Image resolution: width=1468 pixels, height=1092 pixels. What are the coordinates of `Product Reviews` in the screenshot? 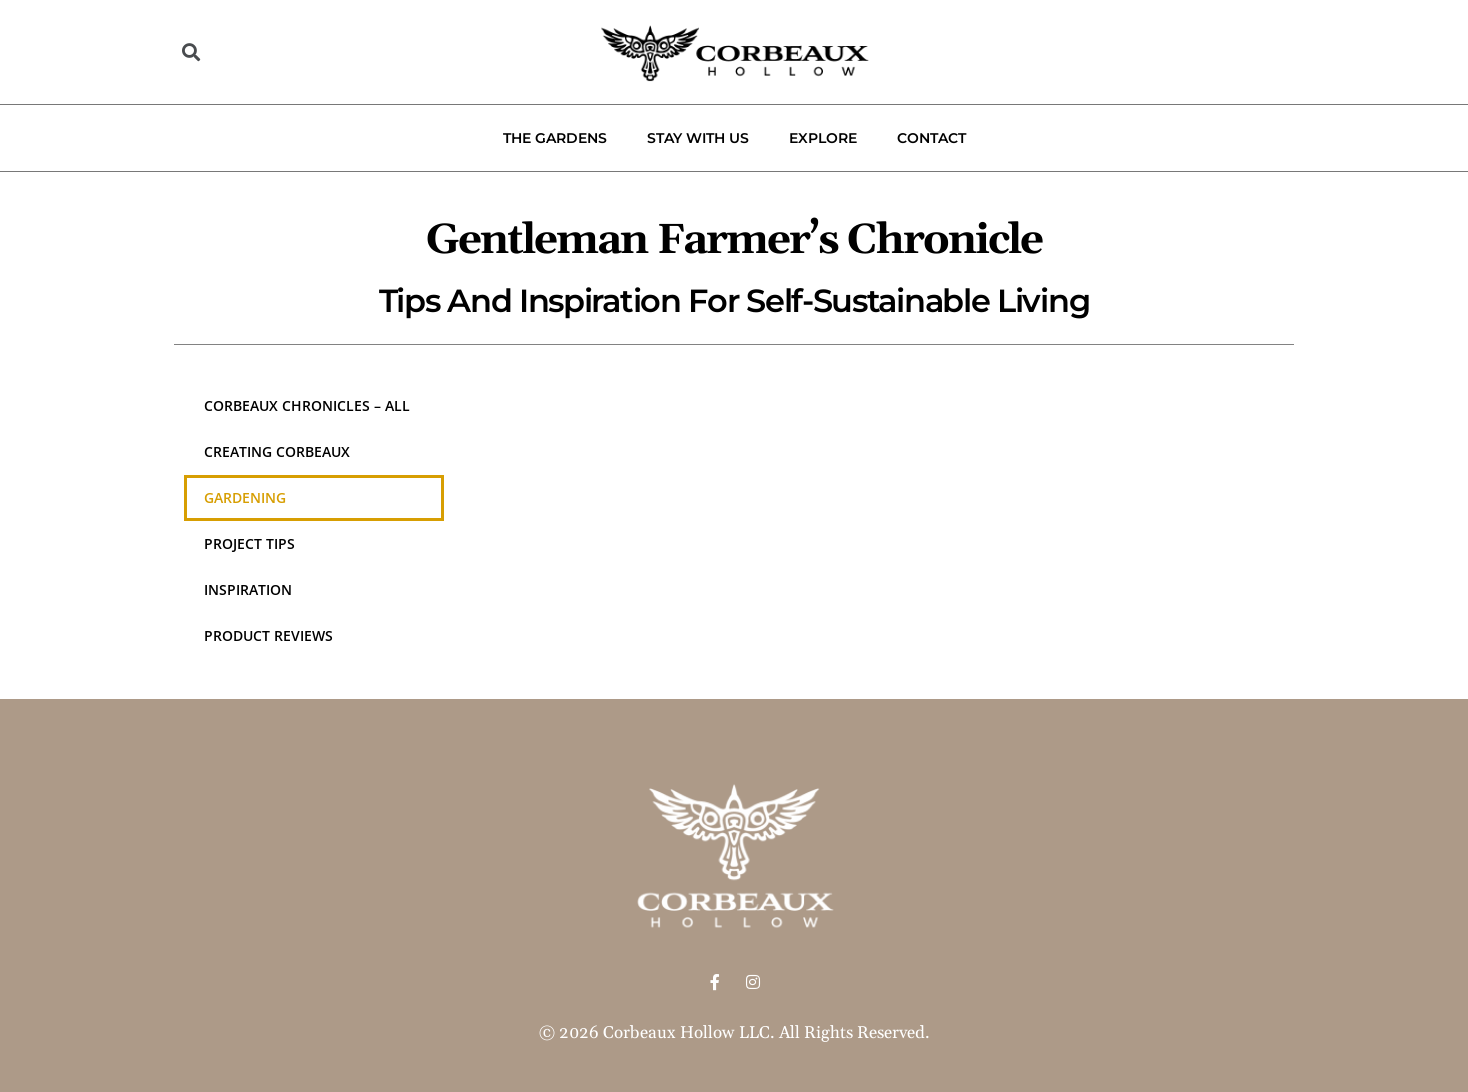 It's located at (268, 635).